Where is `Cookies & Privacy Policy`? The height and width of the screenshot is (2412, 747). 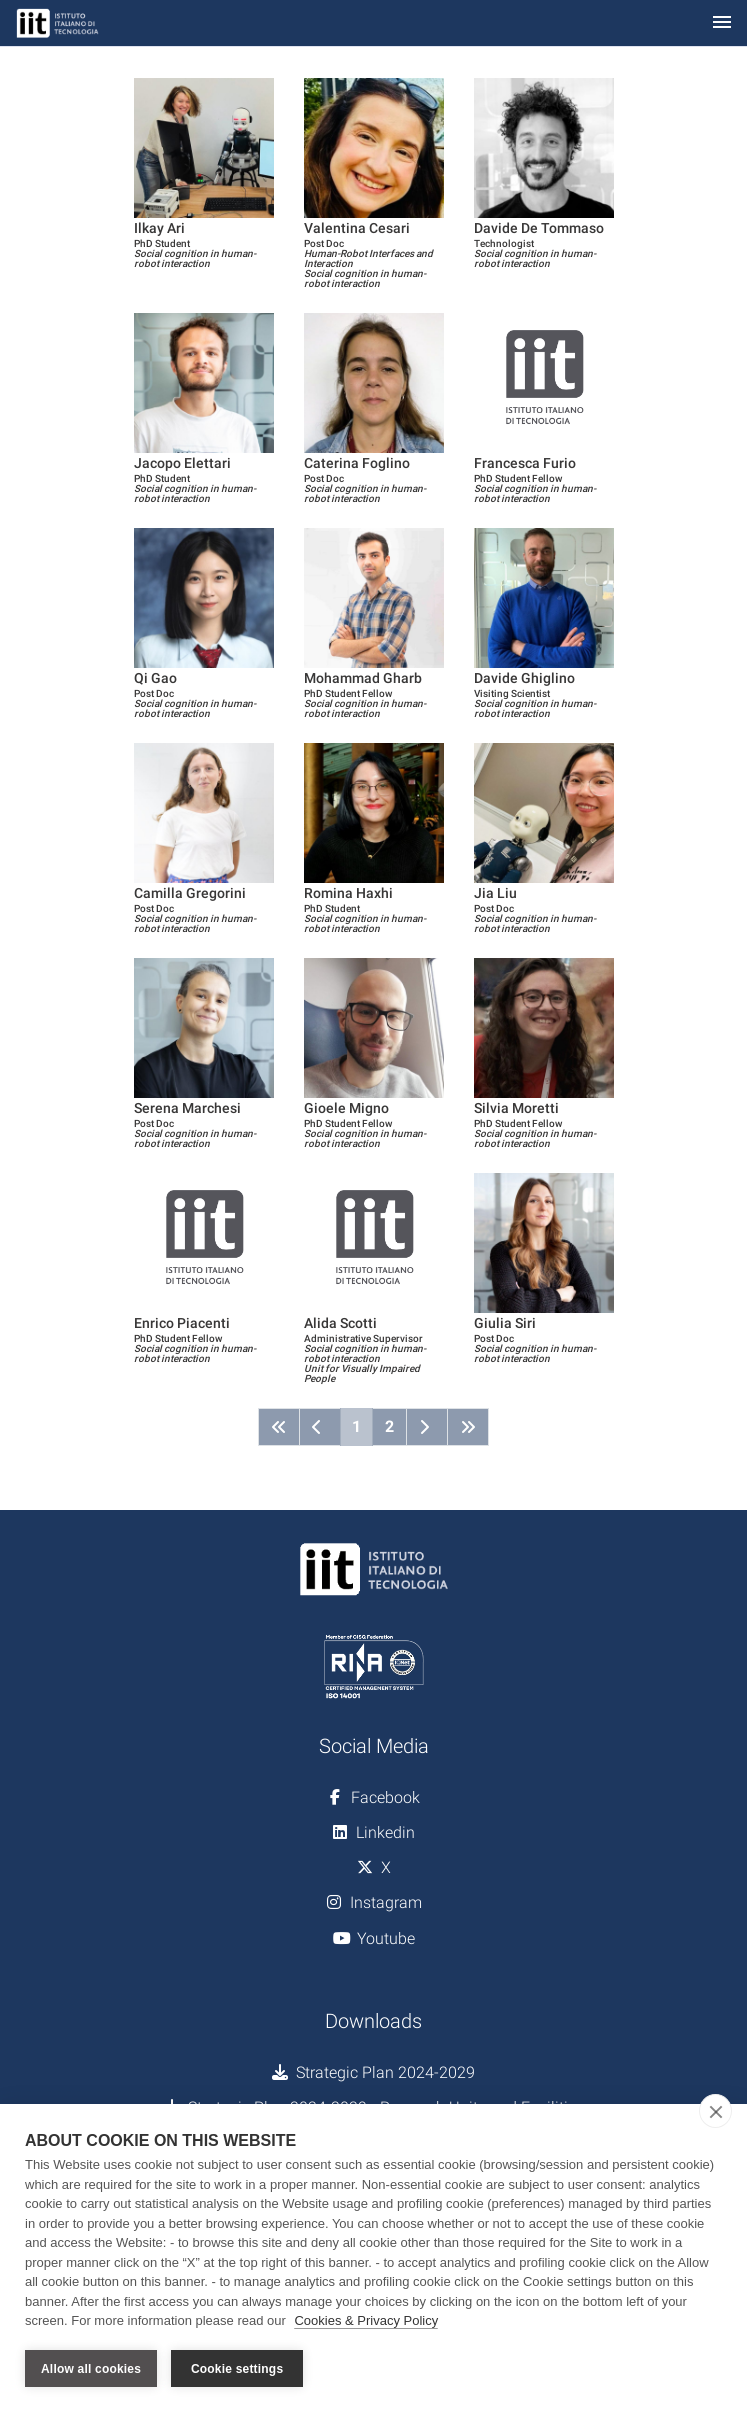
Cookies & Privacy Policy is located at coordinates (366, 2320).